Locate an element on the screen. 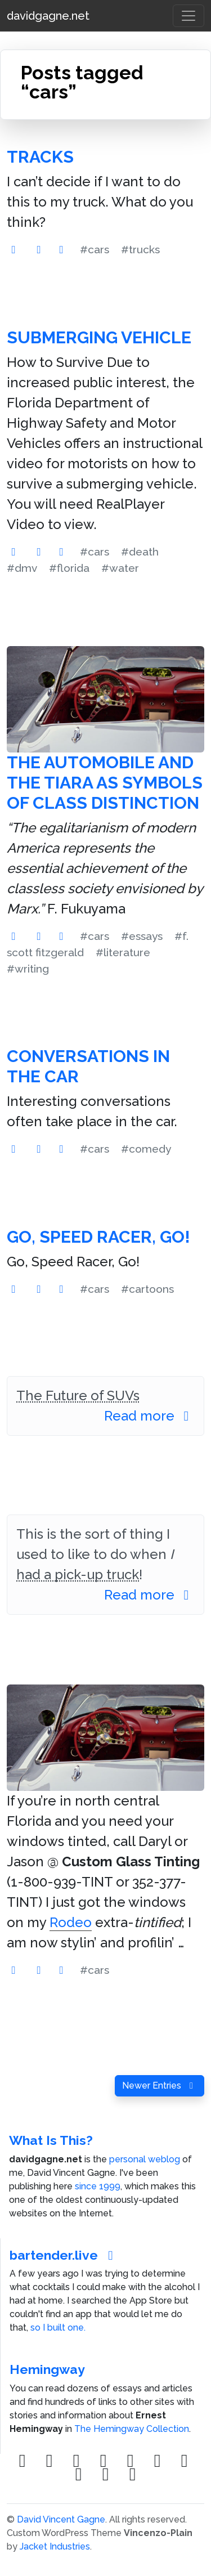 This screenshot has width=211, height=2576. #cars is located at coordinates (94, 249).